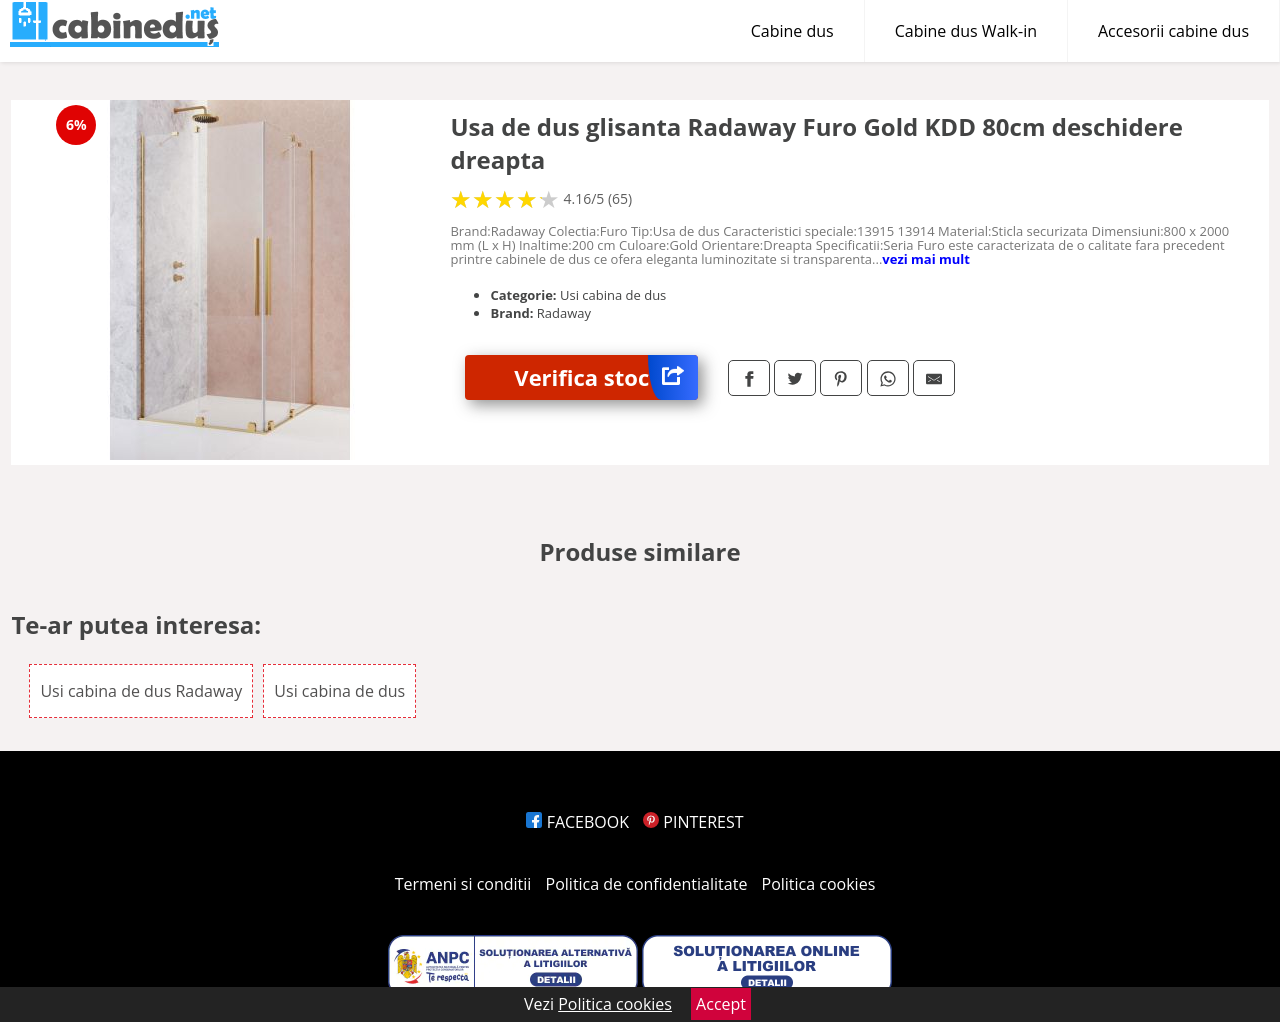 Image resolution: width=1280 pixels, height=1022 pixels. What do you see at coordinates (966, 31) in the screenshot?
I see `Cabine dus Walk-in` at bounding box center [966, 31].